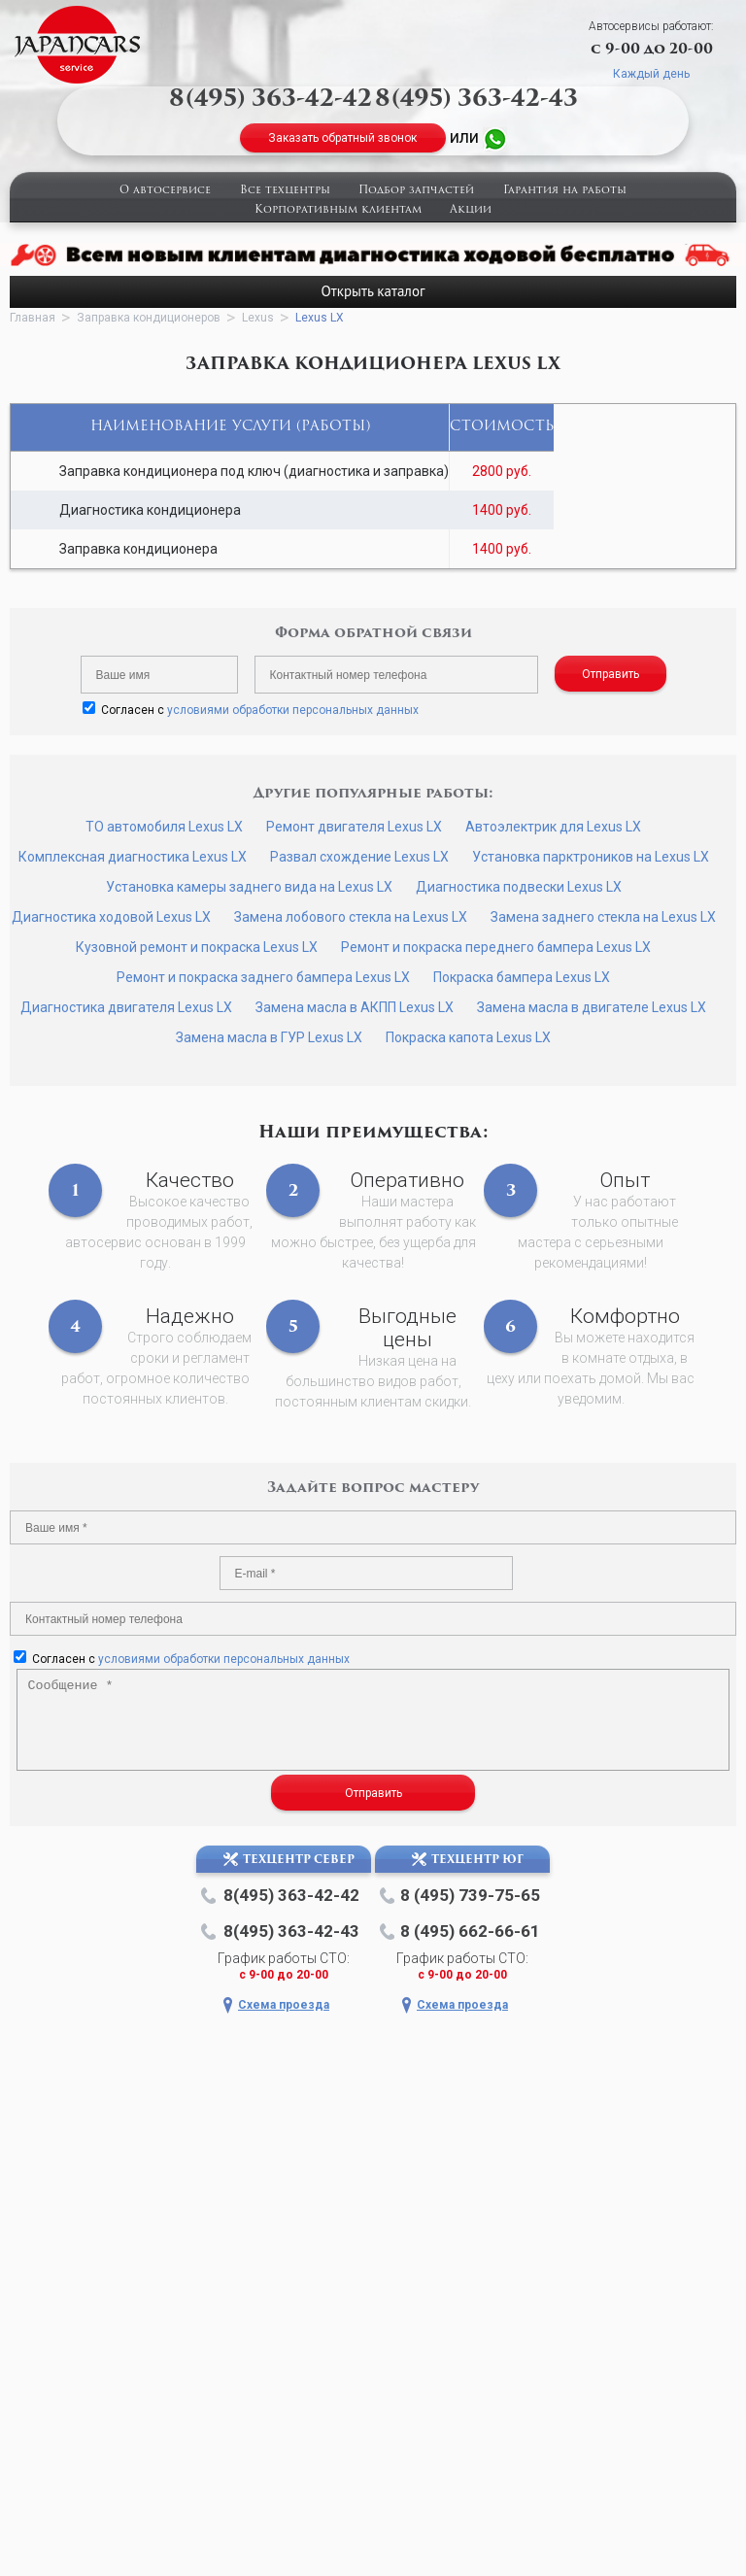  Describe the element at coordinates (565, 191) in the screenshot. I see `Гарантия на работы` at that location.